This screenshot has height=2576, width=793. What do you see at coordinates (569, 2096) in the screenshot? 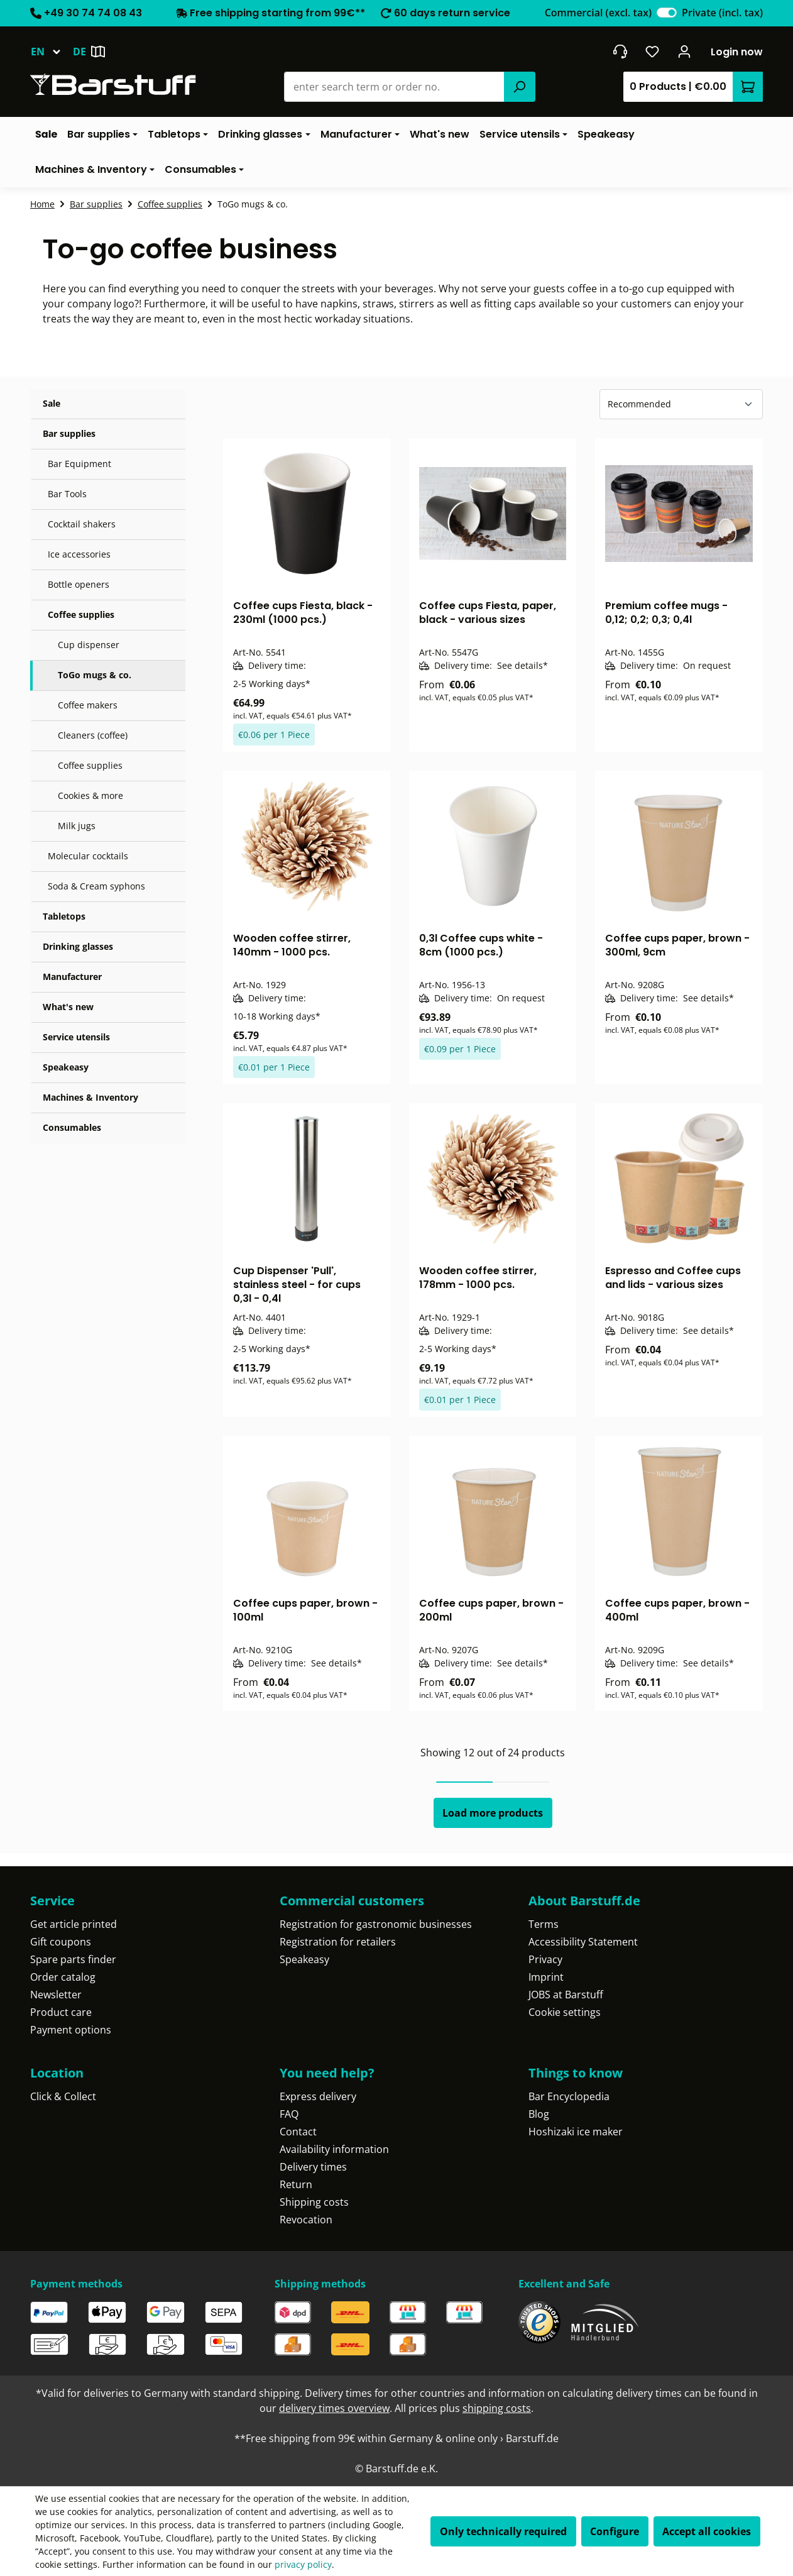
I see `Bar Encyclopedia` at bounding box center [569, 2096].